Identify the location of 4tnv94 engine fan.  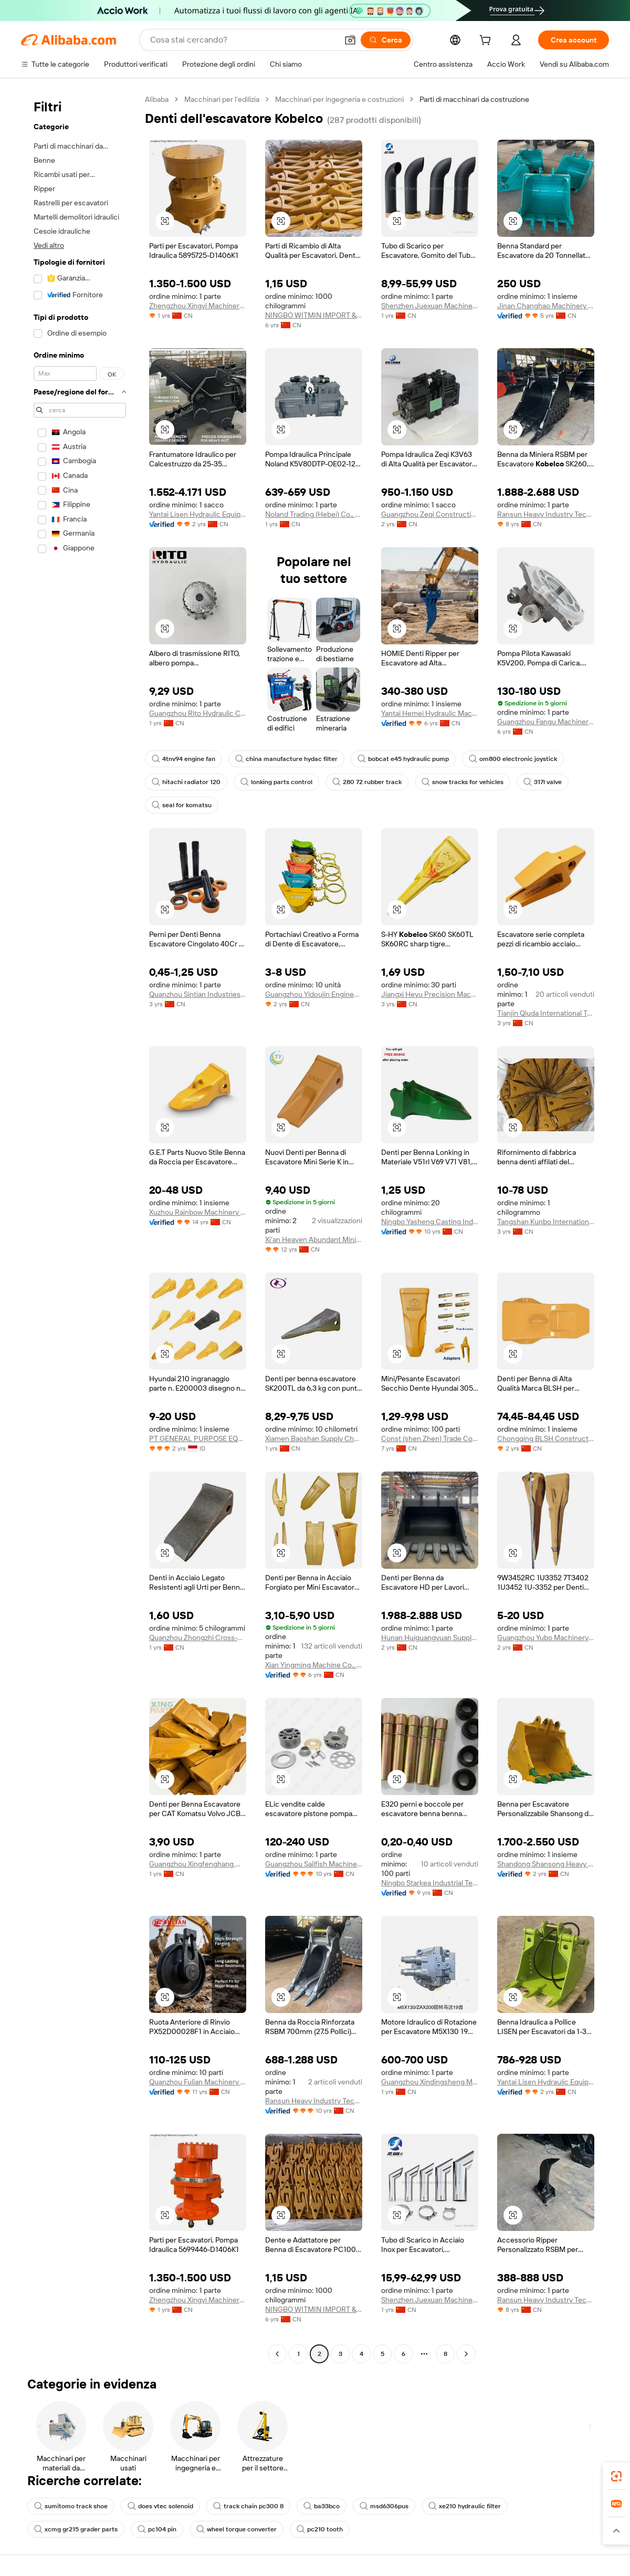
(183, 759).